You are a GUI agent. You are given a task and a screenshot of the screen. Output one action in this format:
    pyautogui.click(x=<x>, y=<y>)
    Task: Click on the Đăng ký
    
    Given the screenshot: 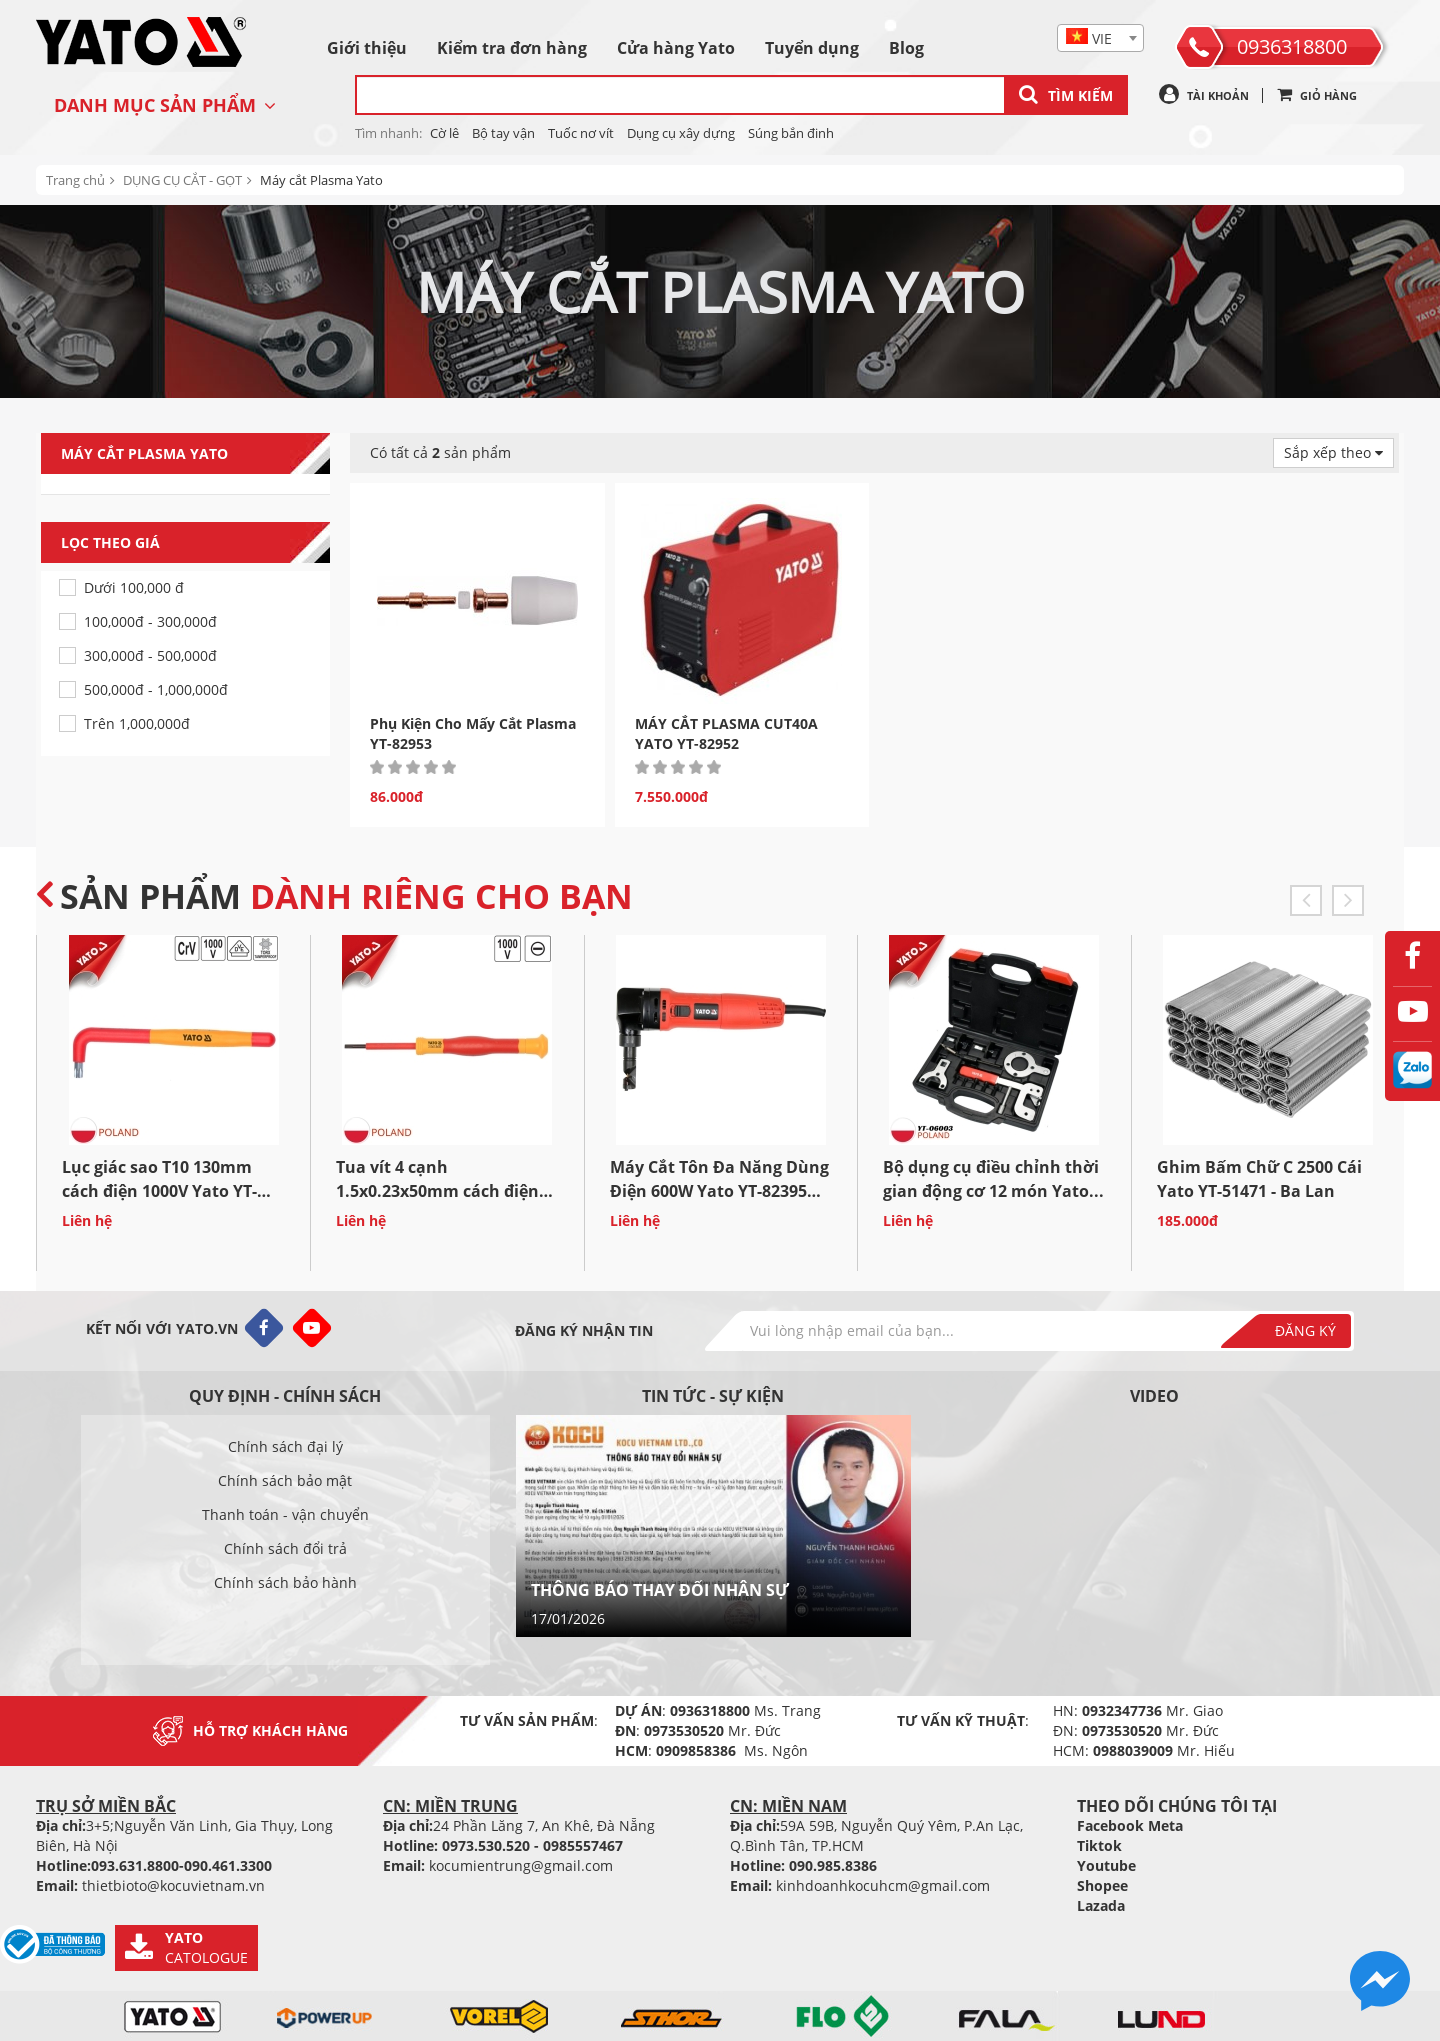 What is the action you would take?
    pyautogui.click(x=1305, y=1330)
    